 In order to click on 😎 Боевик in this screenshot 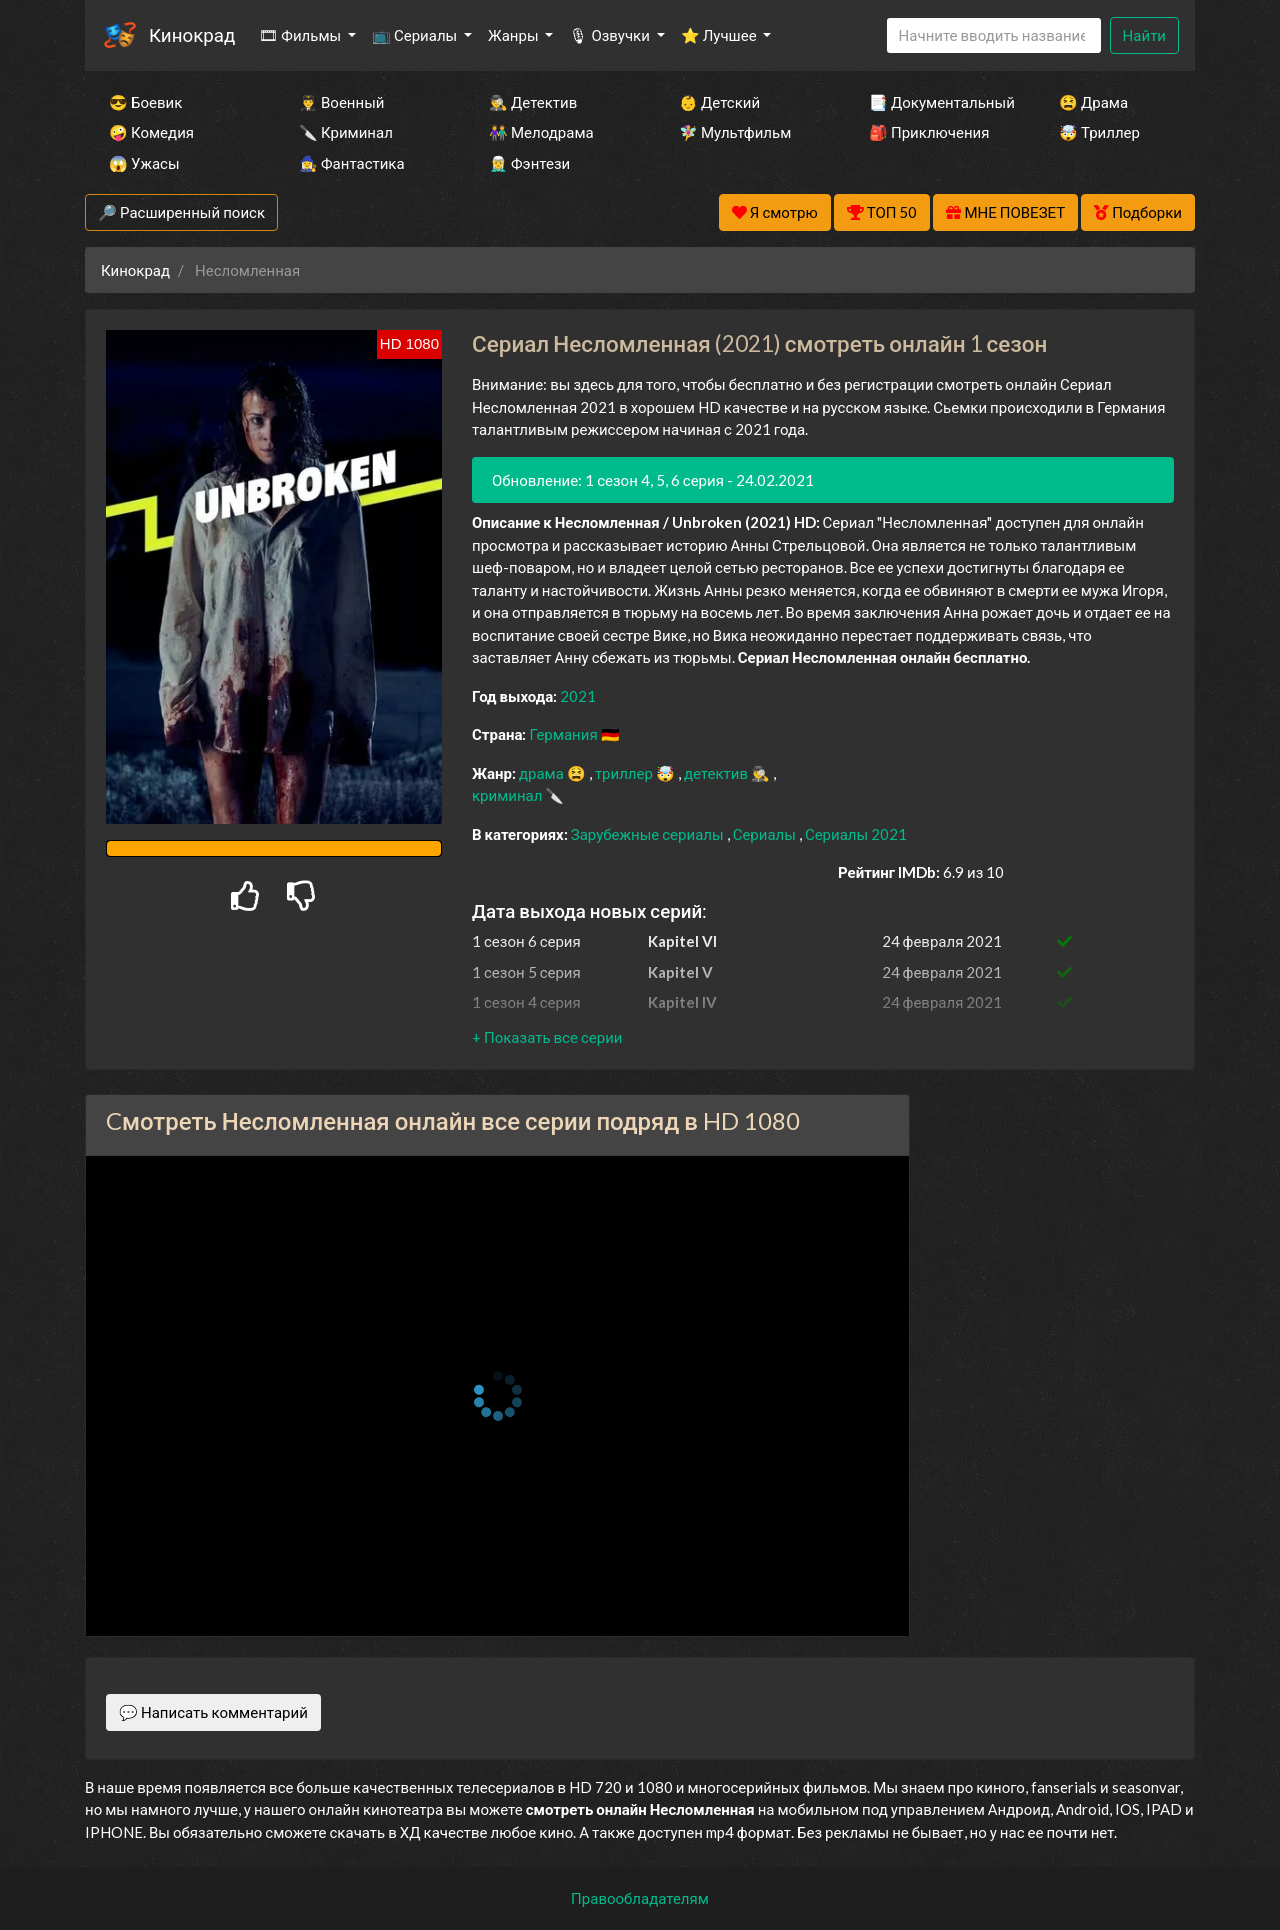, I will do `click(145, 102)`.